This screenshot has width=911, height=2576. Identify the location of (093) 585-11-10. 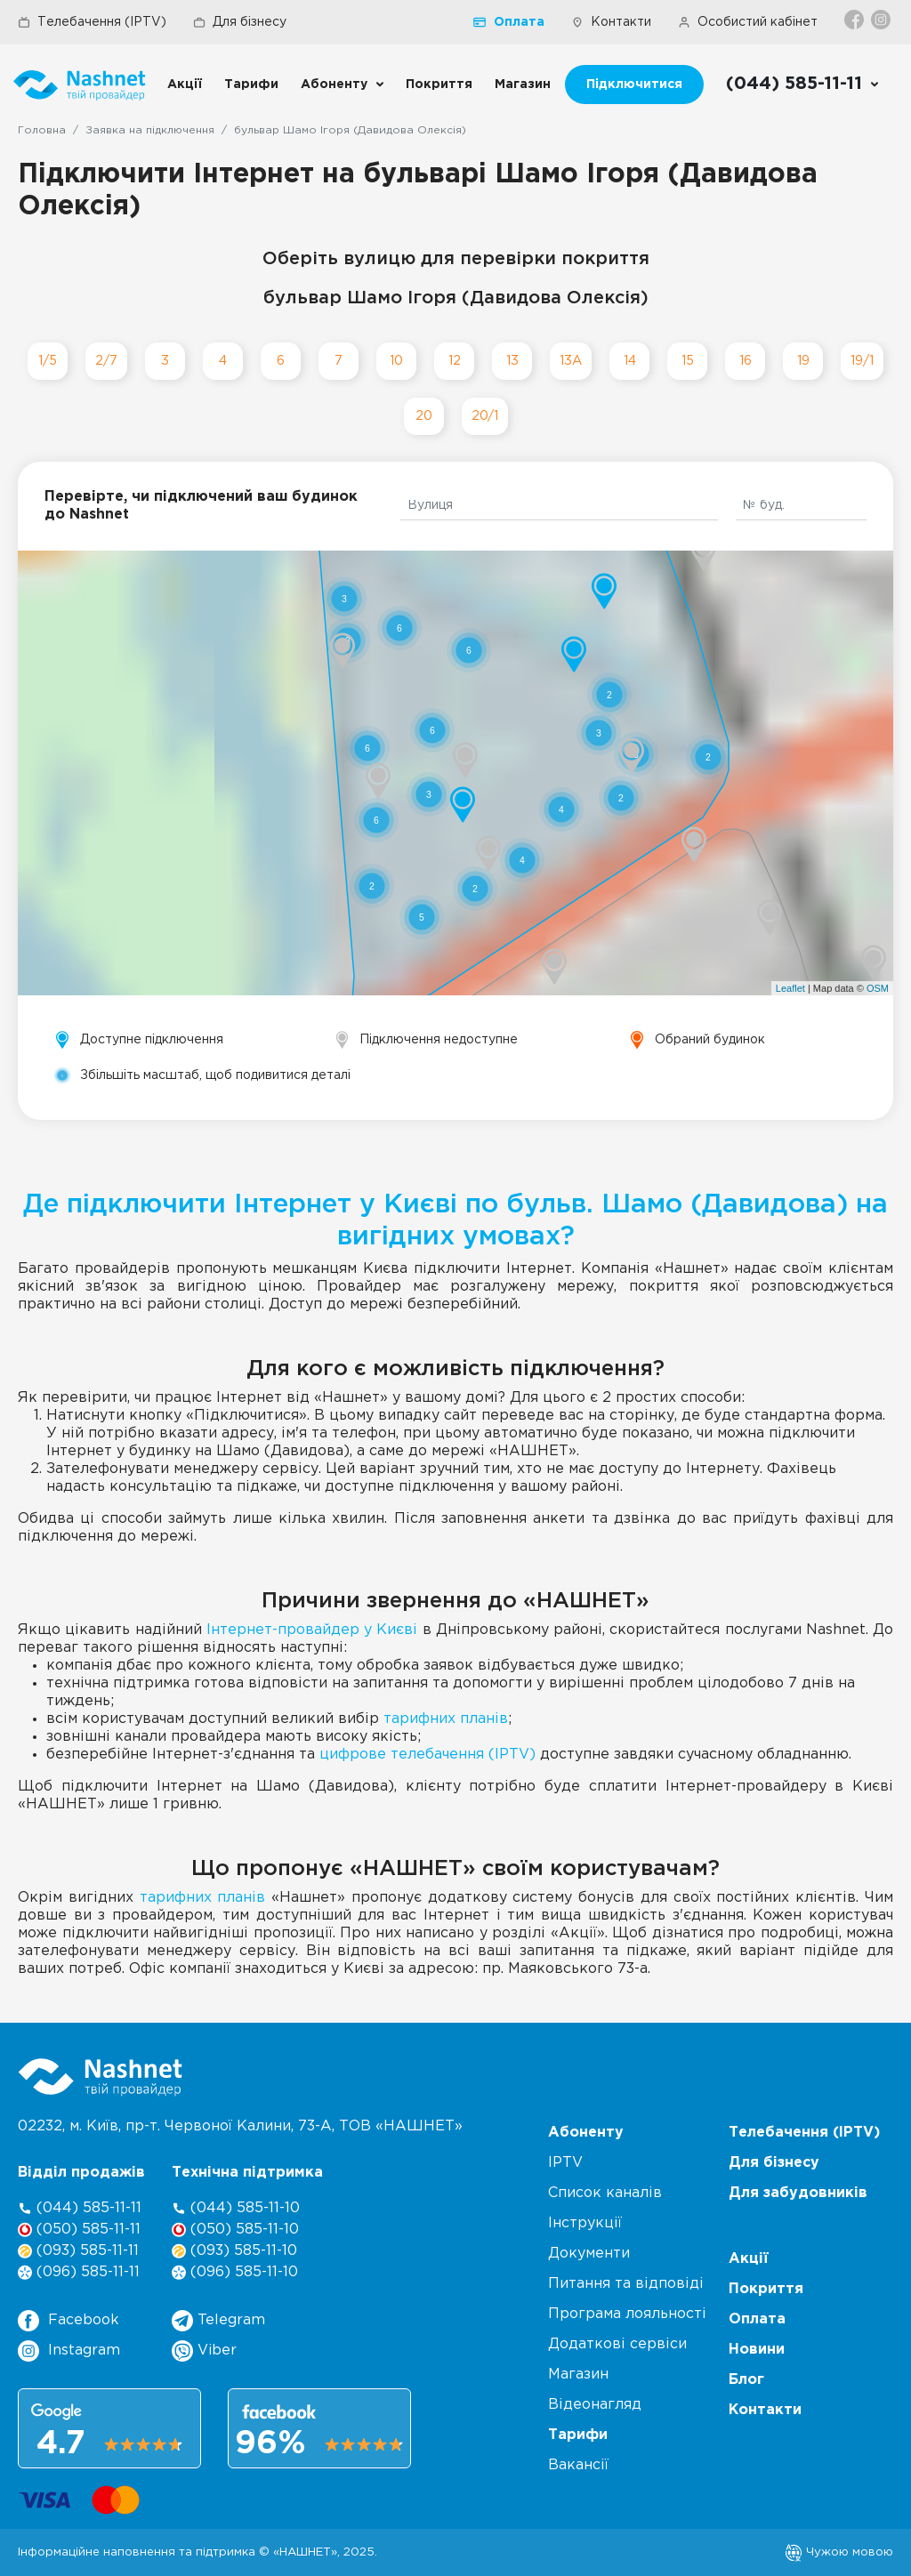
(234, 2250).